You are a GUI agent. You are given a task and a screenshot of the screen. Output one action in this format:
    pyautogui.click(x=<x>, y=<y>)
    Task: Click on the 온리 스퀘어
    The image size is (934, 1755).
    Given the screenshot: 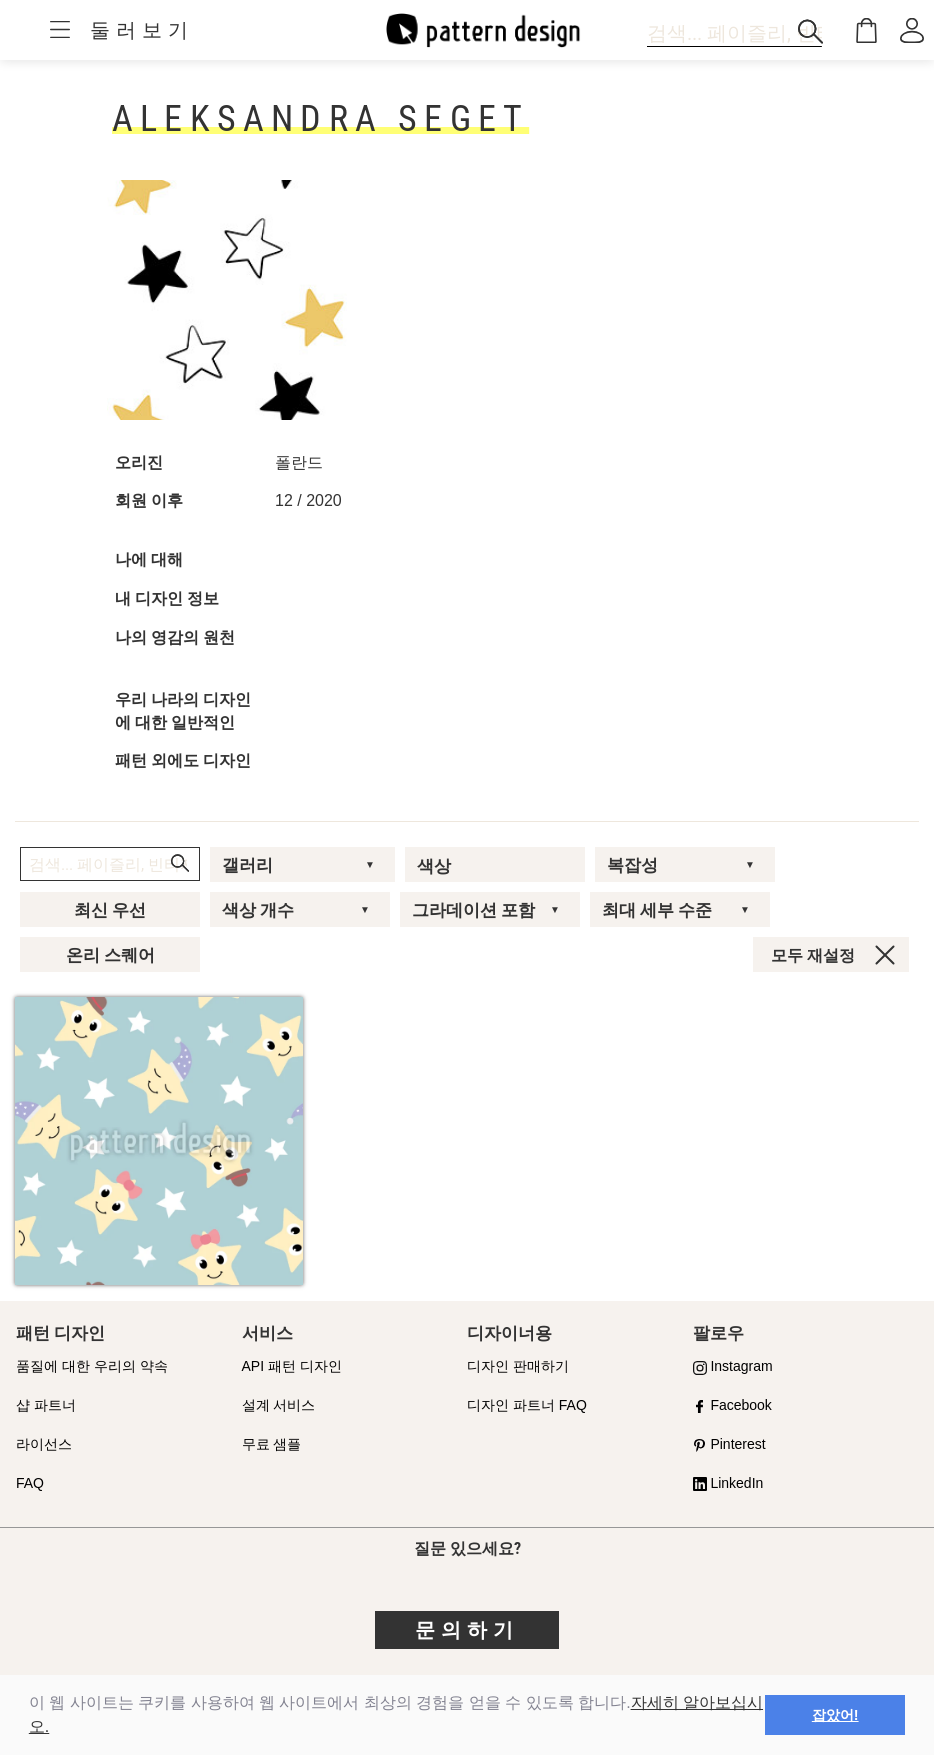 What is the action you would take?
    pyautogui.click(x=110, y=955)
    